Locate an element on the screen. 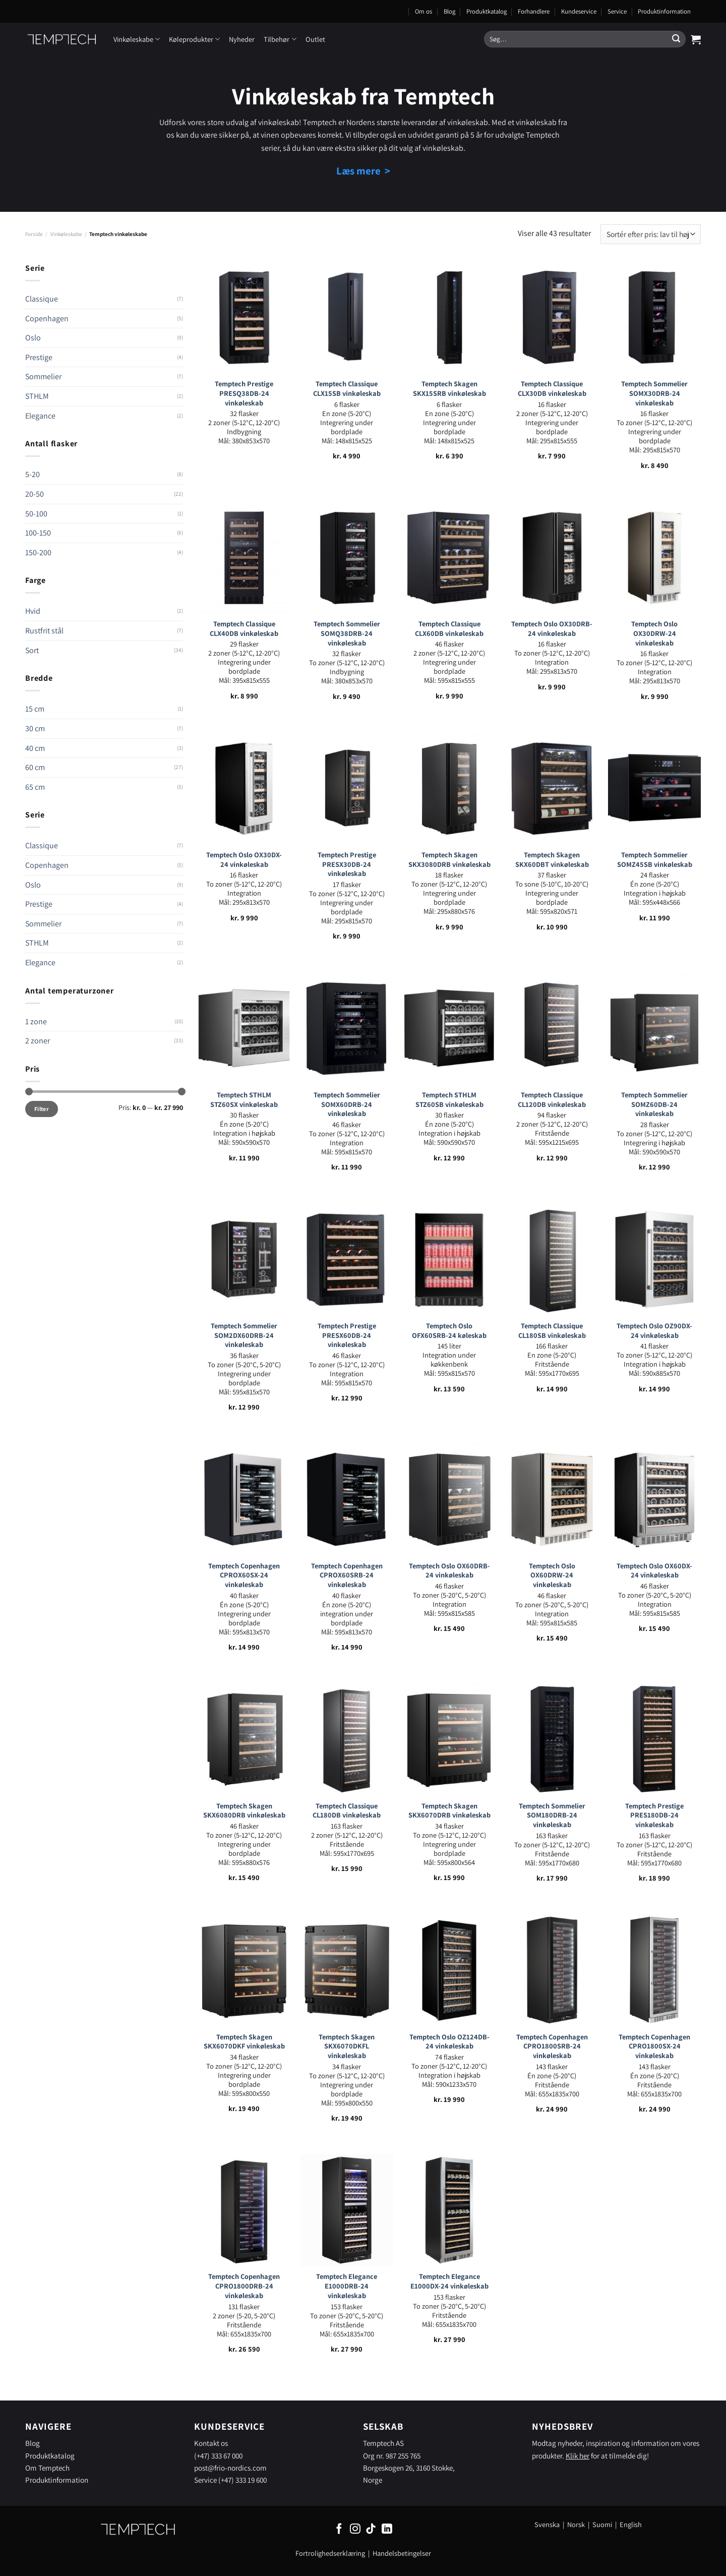 This screenshot has width=726, height=2576. English is located at coordinates (631, 2524).